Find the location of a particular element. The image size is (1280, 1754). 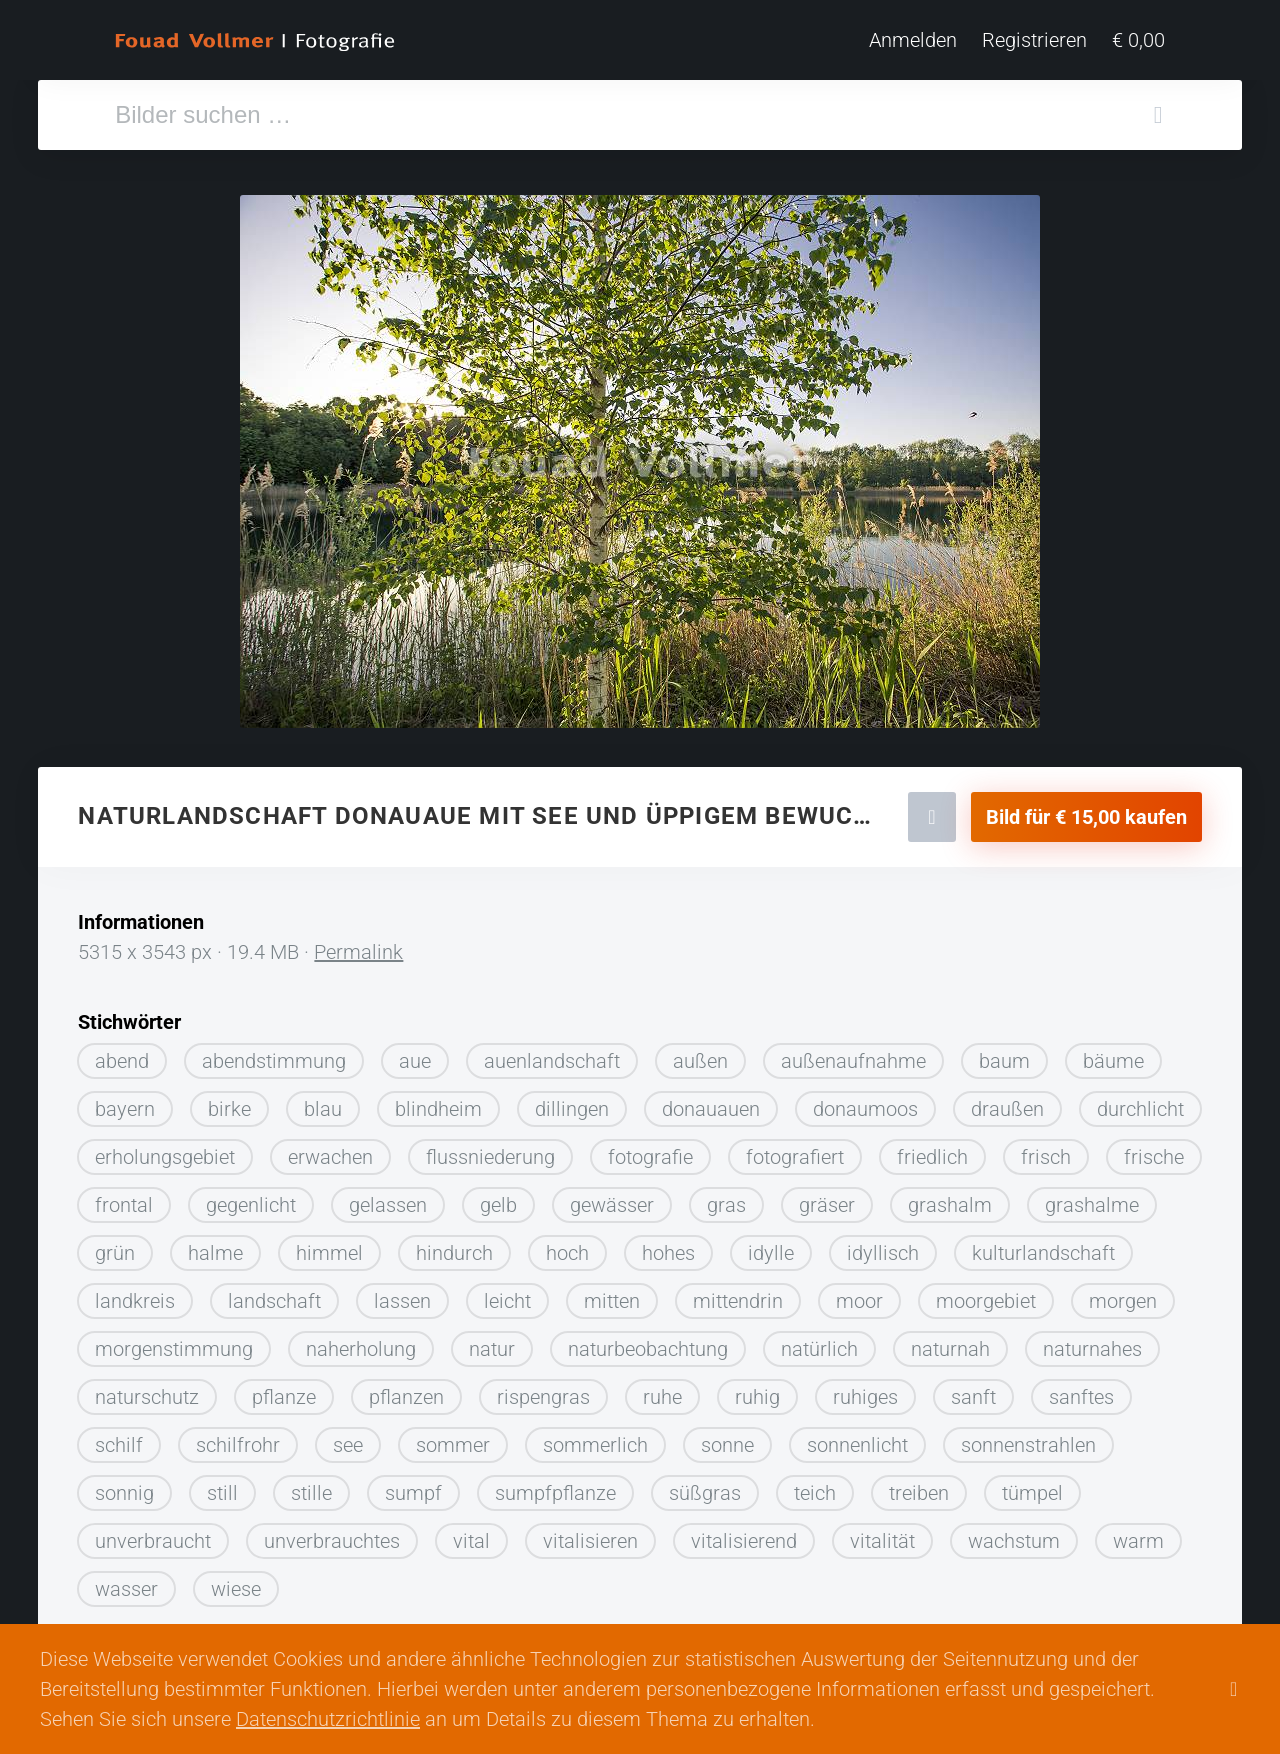

natürlich is located at coordinates (819, 1342).